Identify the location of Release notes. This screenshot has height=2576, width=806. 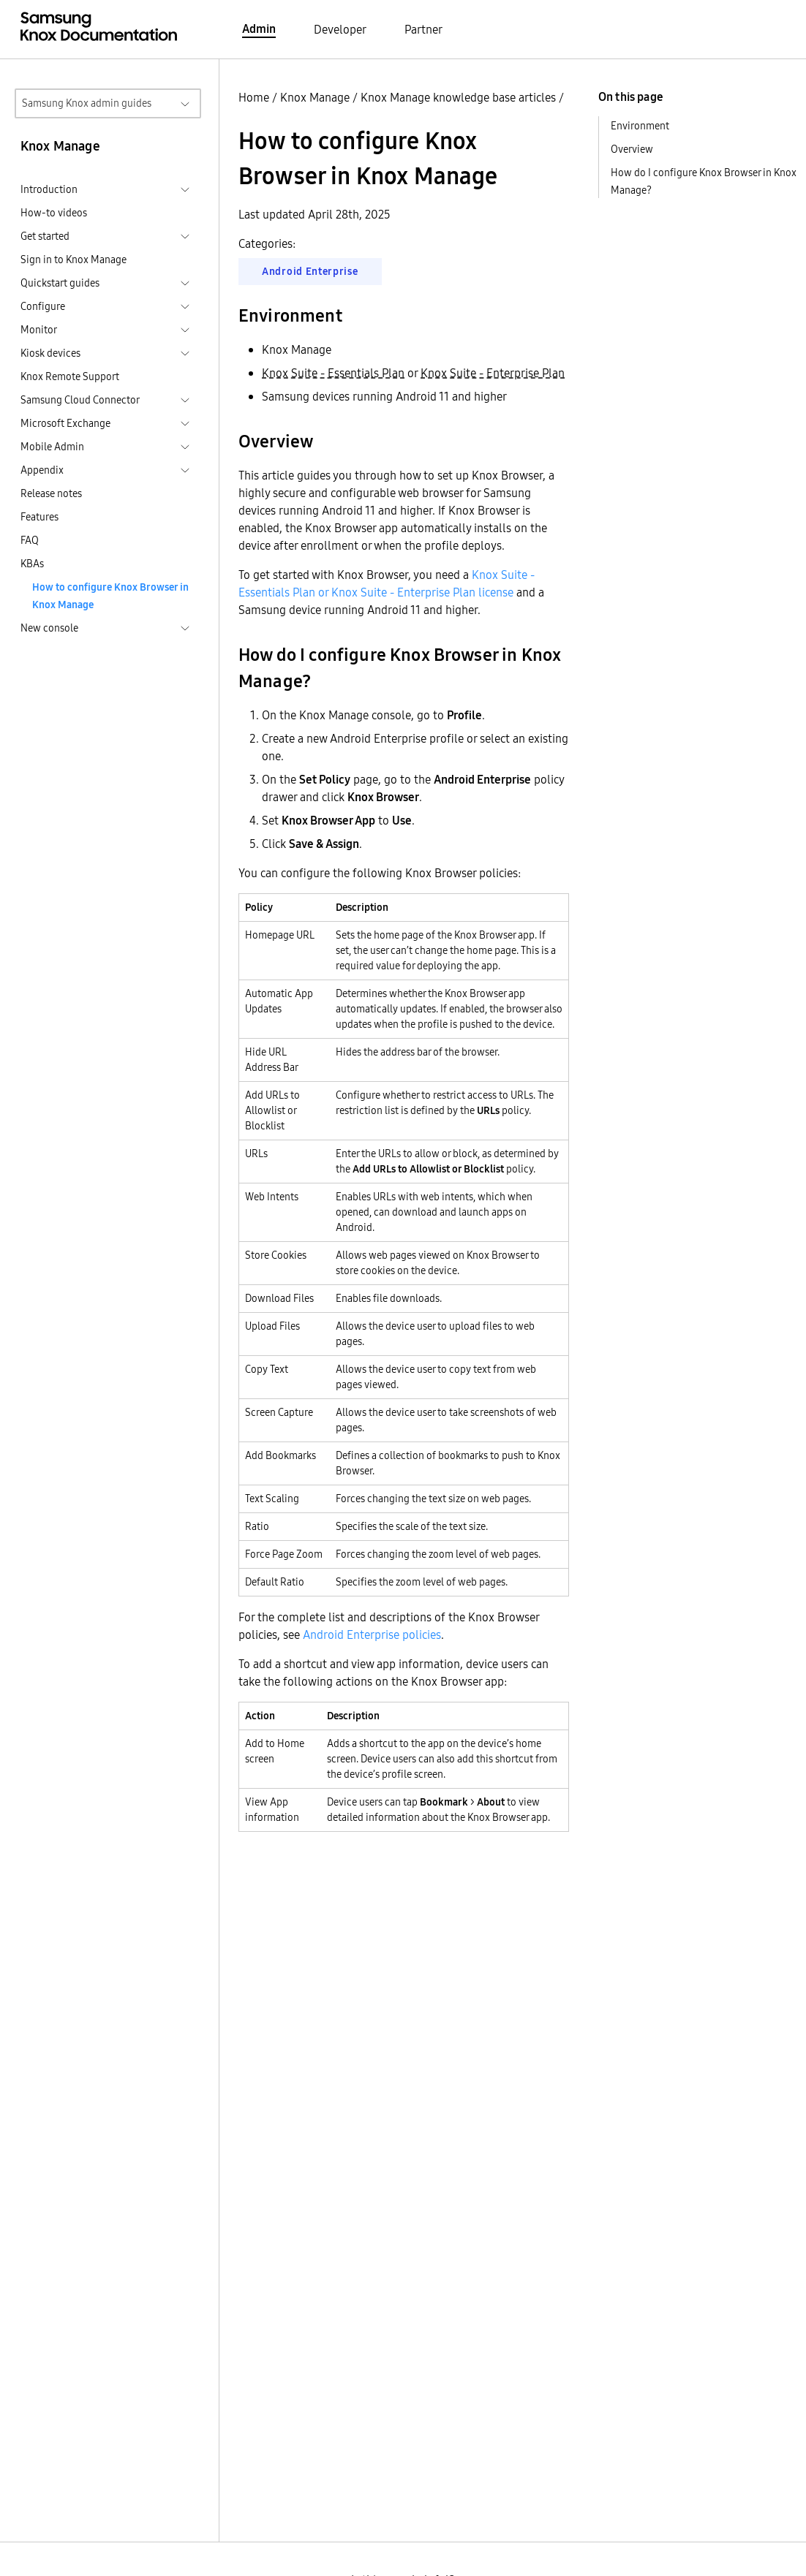
(51, 493).